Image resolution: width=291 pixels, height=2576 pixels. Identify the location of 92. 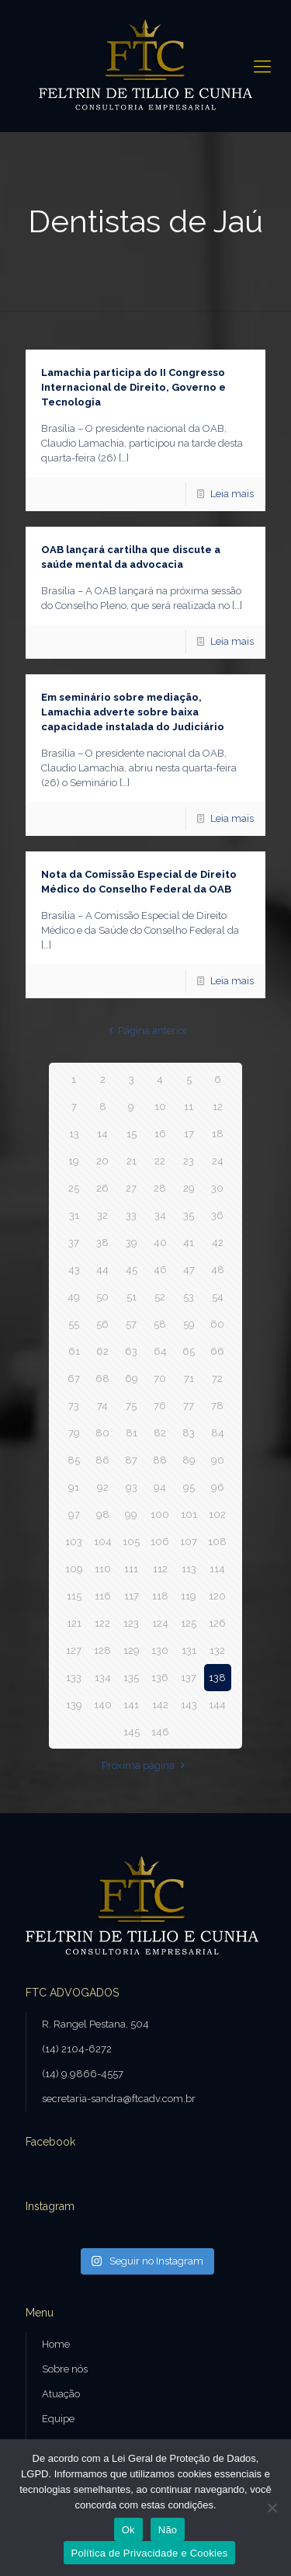
(103, 1487).